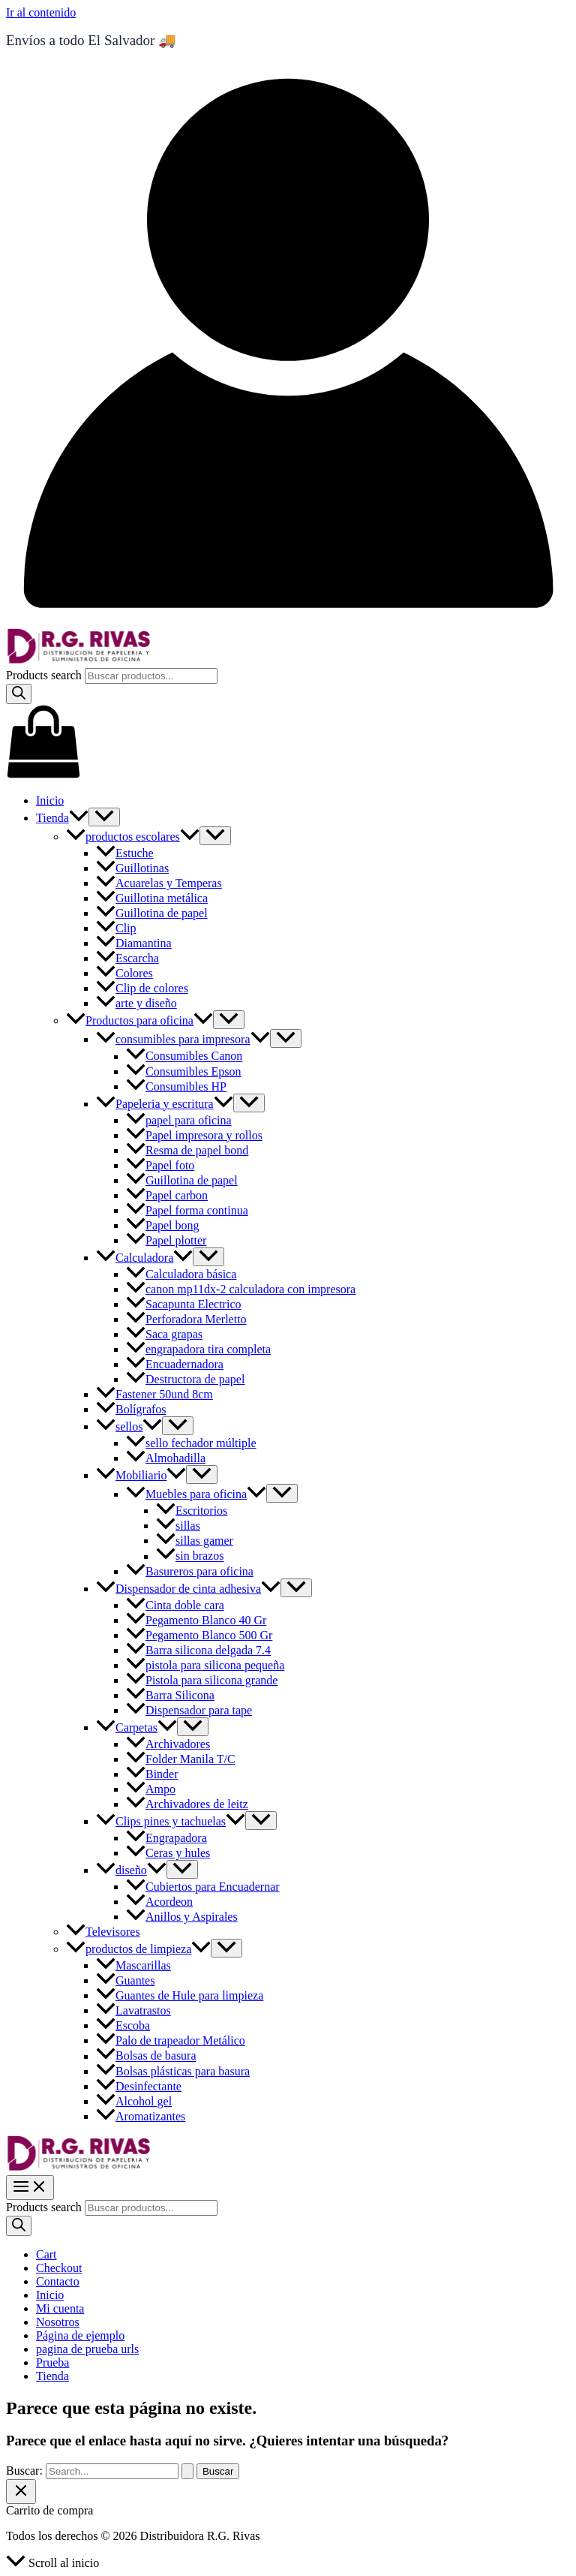 The image size is (576, 2576). What do you see at coordinates (127, 958) in the screenshot?
I see `Escarcha` at bounding box center [127, 958].